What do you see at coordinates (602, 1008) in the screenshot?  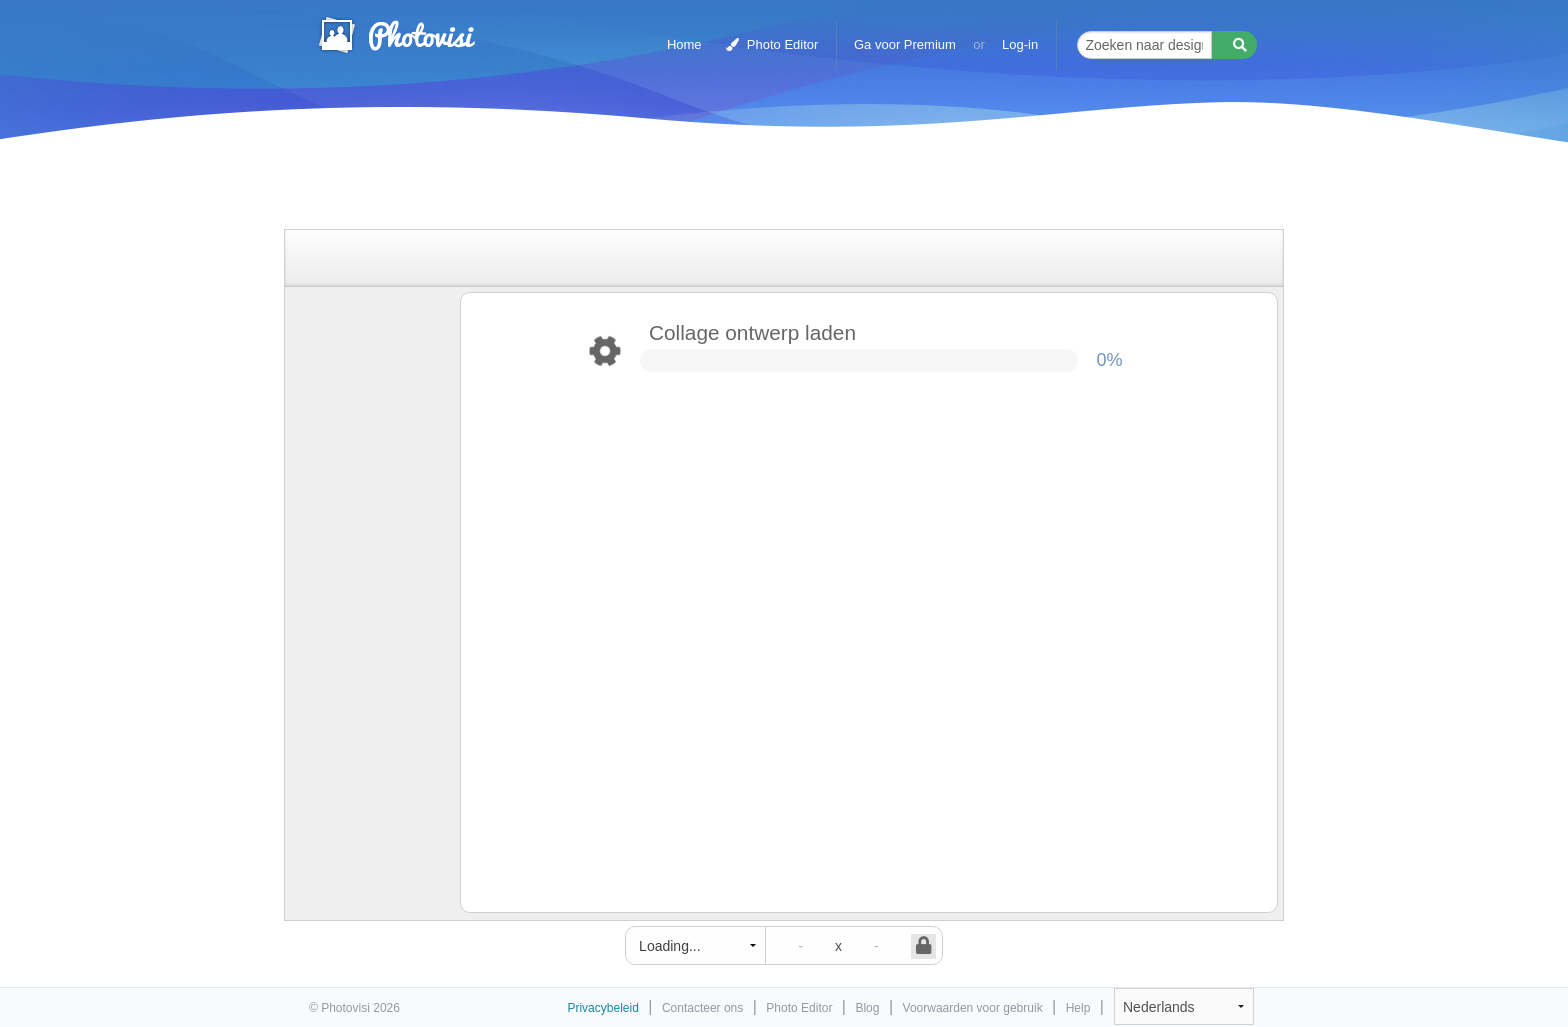 I see `Privacybeleid` at bounding box center [602, 1008].